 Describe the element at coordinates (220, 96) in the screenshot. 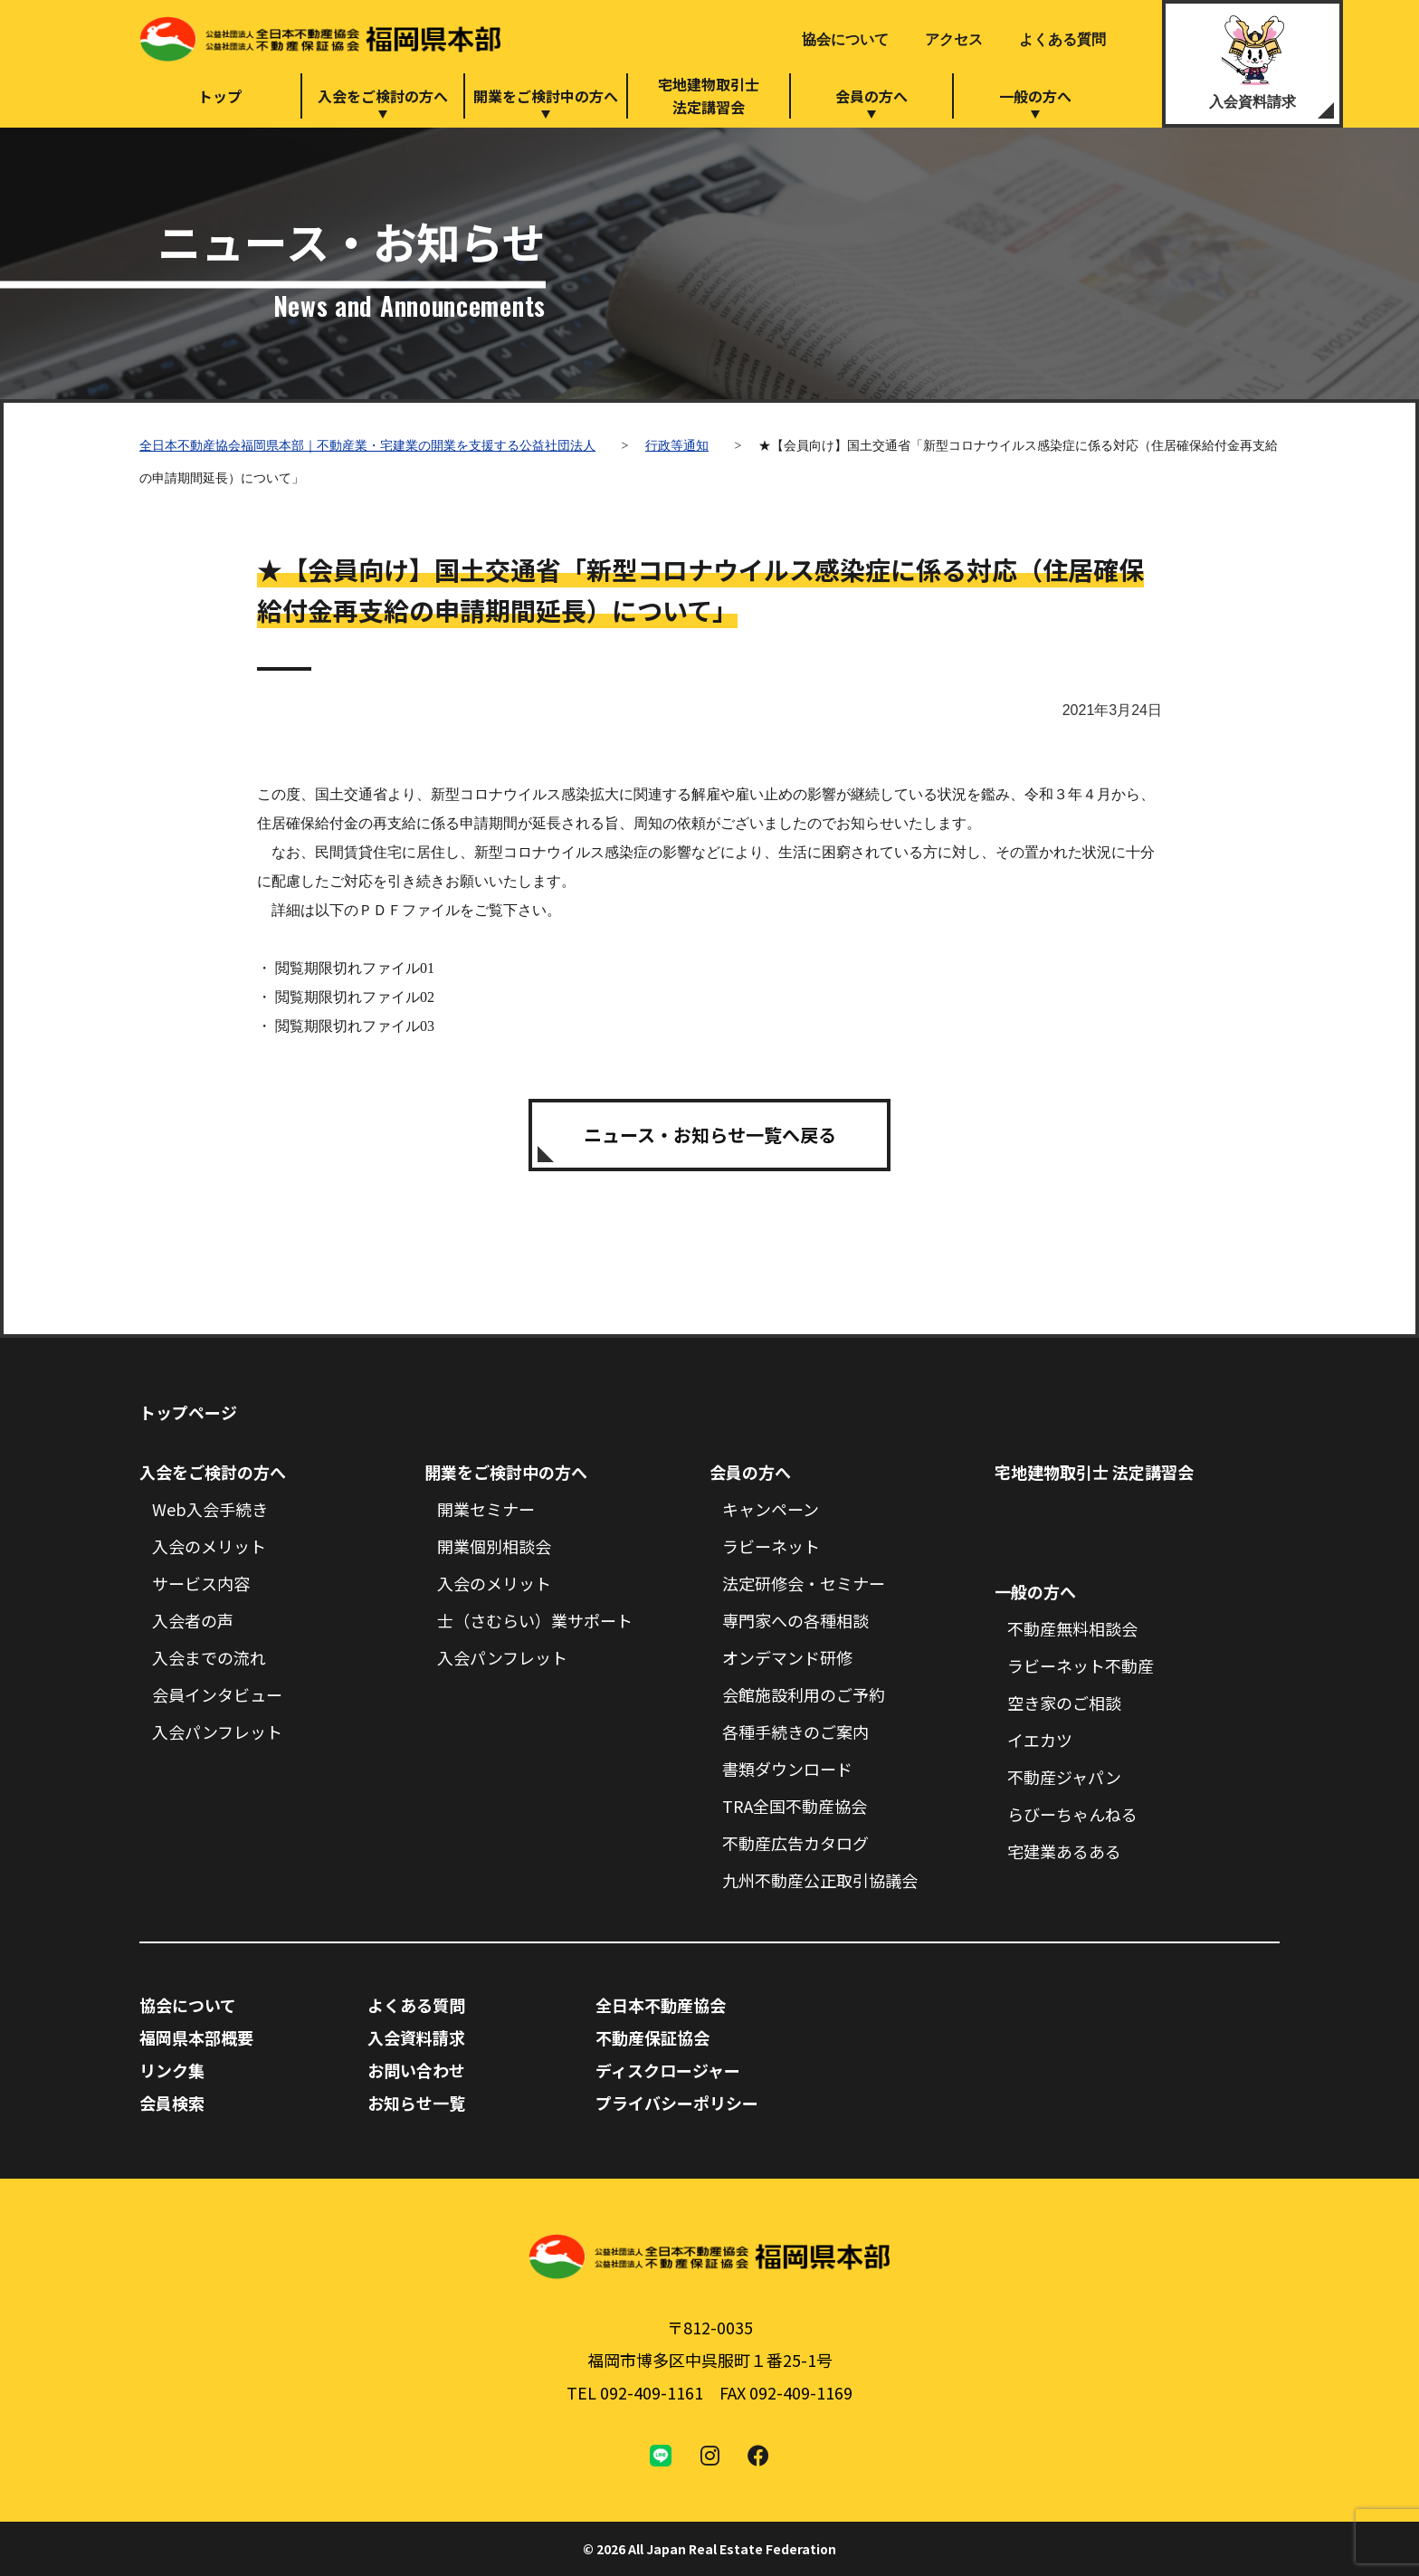

I see `トップ` at that location.